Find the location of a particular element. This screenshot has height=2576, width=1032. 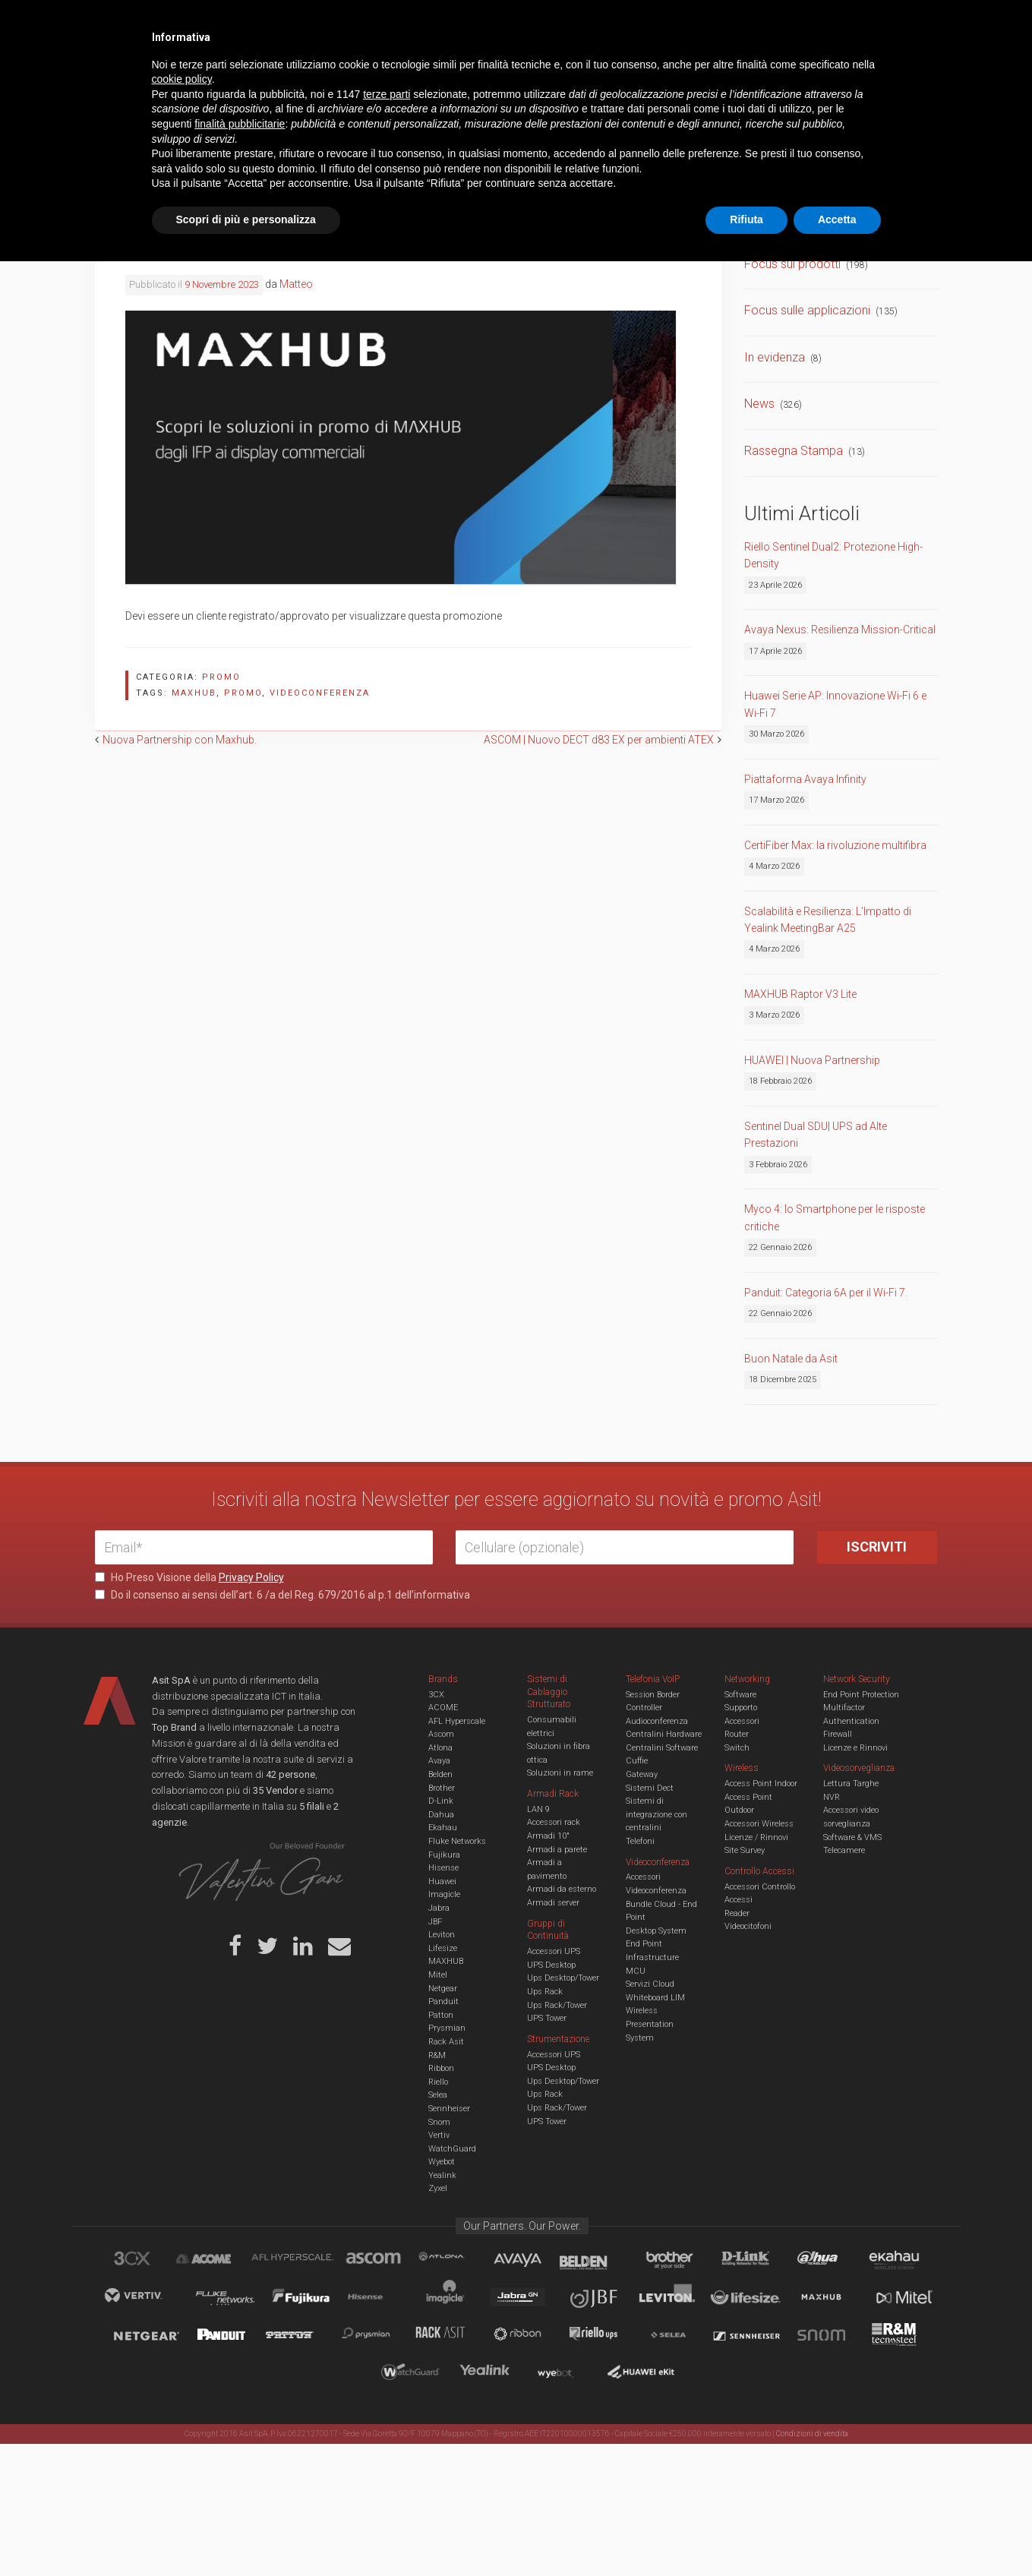

Servizi is located at coordinates (288, 22).